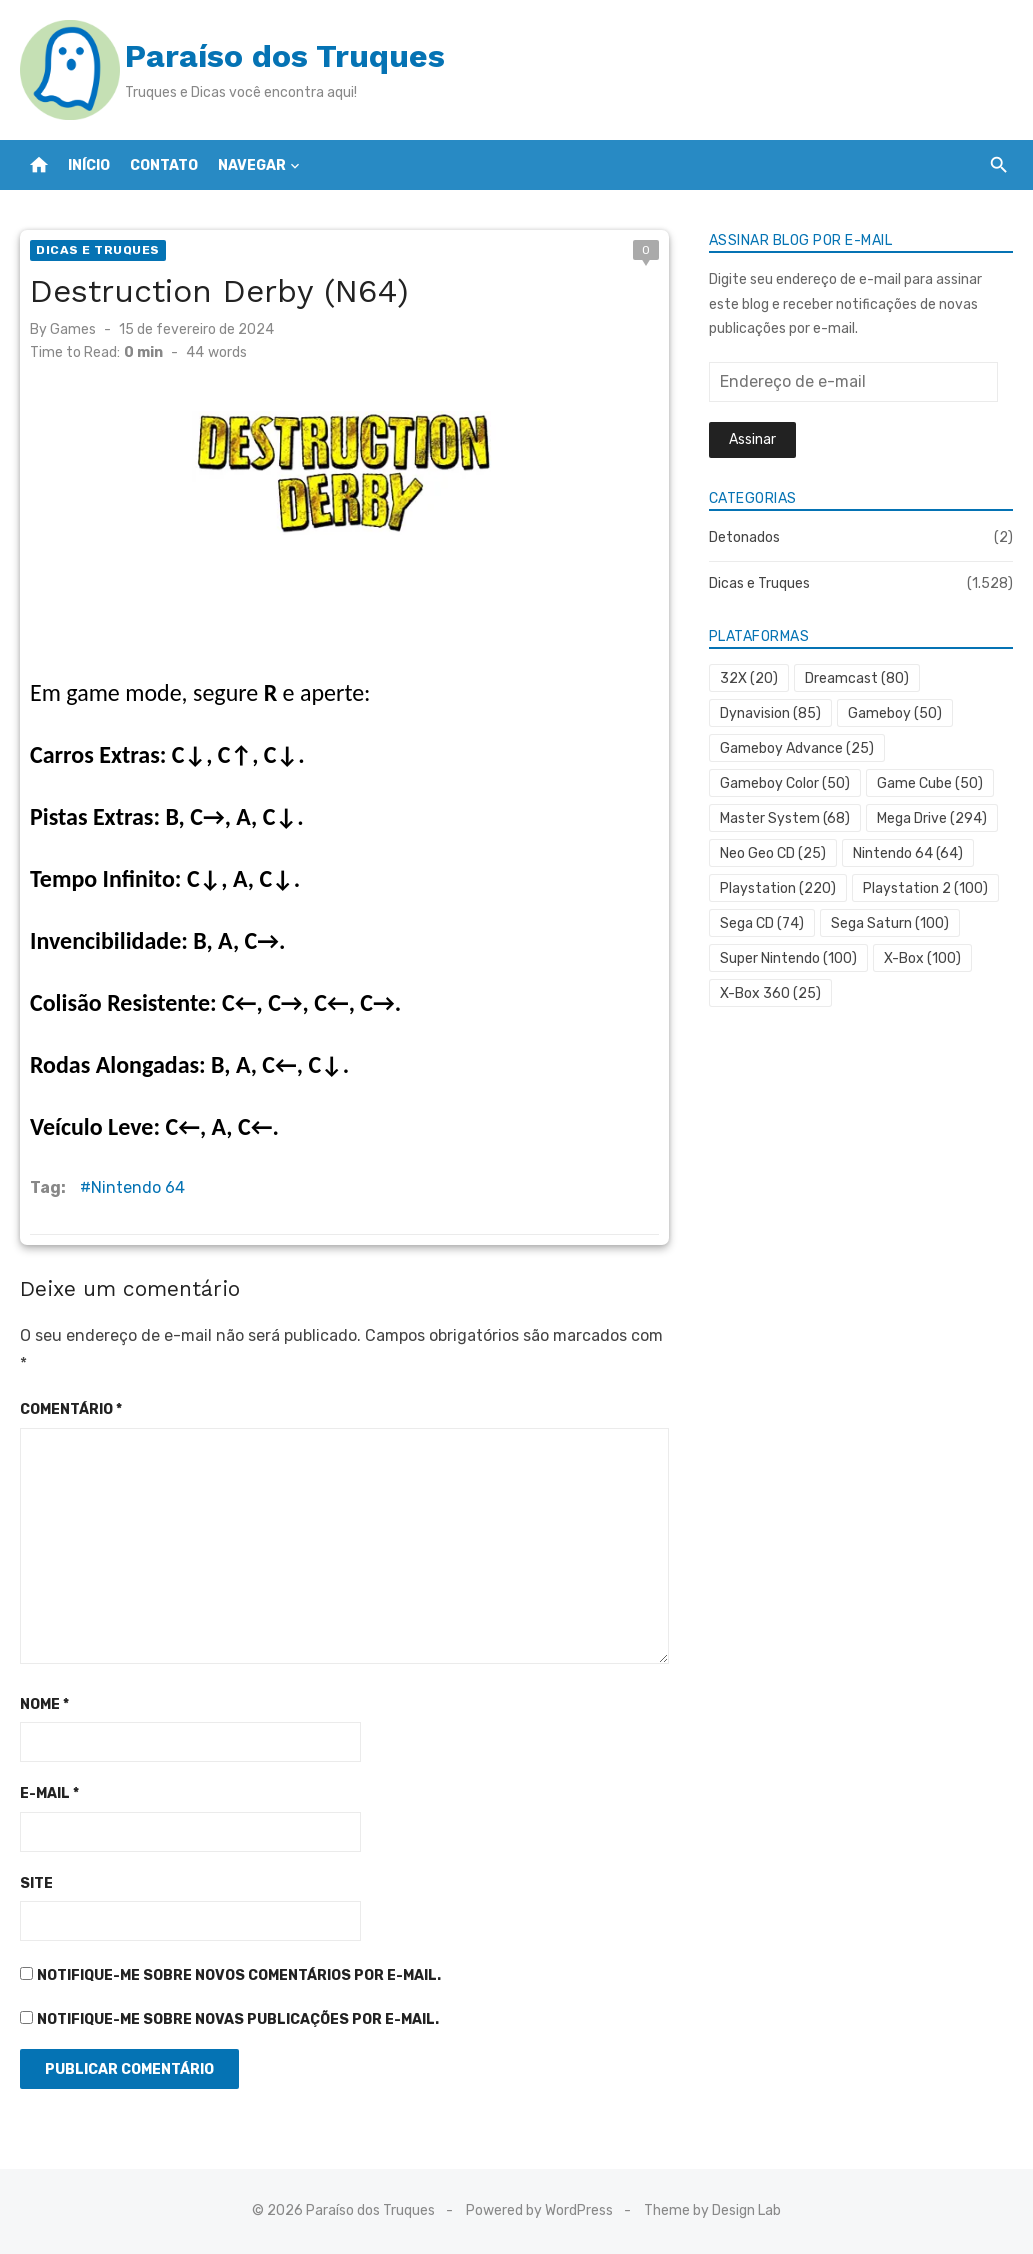  What do you see at coordinates (908, 853) in the screenshot?
I see `Nintendo 64 [Nintendo 64 (64 itens)]` at bounding box center [908, 853].